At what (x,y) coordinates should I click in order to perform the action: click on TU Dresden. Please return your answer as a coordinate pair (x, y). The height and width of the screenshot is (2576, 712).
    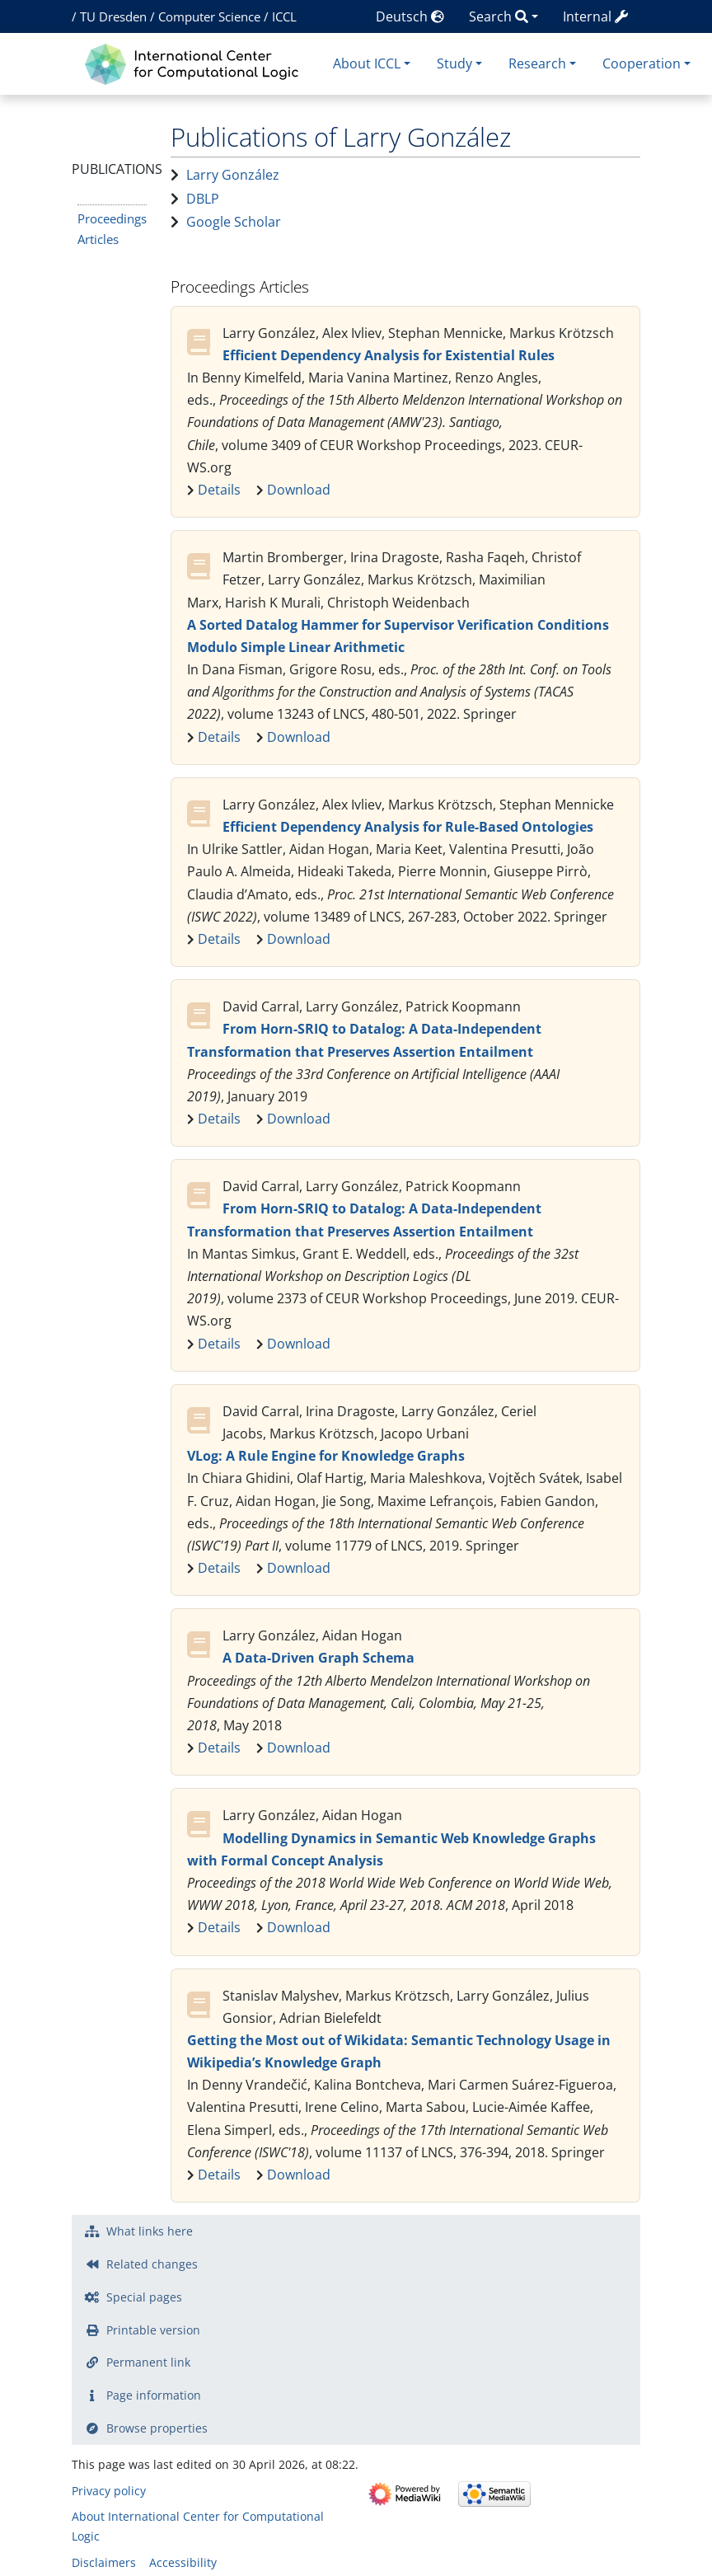
    Looking at the image, I should click on (113, 16).